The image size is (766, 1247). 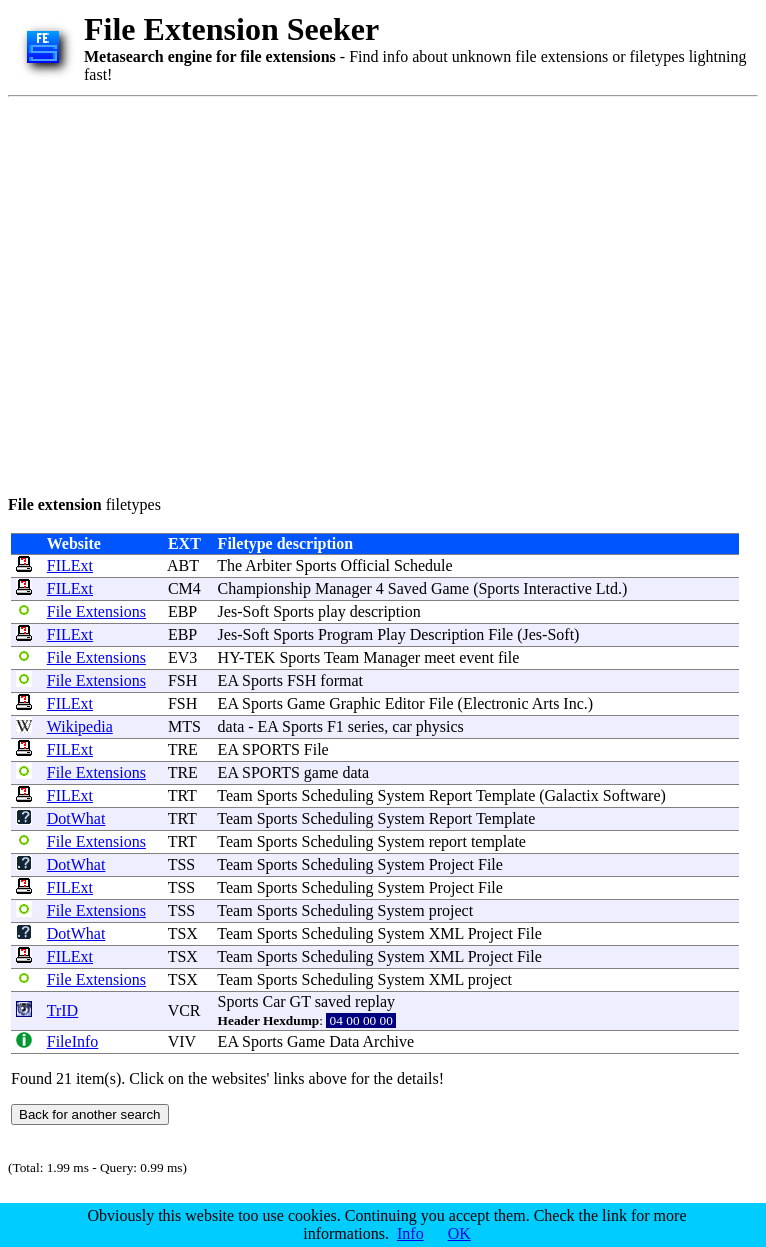 I want to click on Template, so click(x=505, y=795).